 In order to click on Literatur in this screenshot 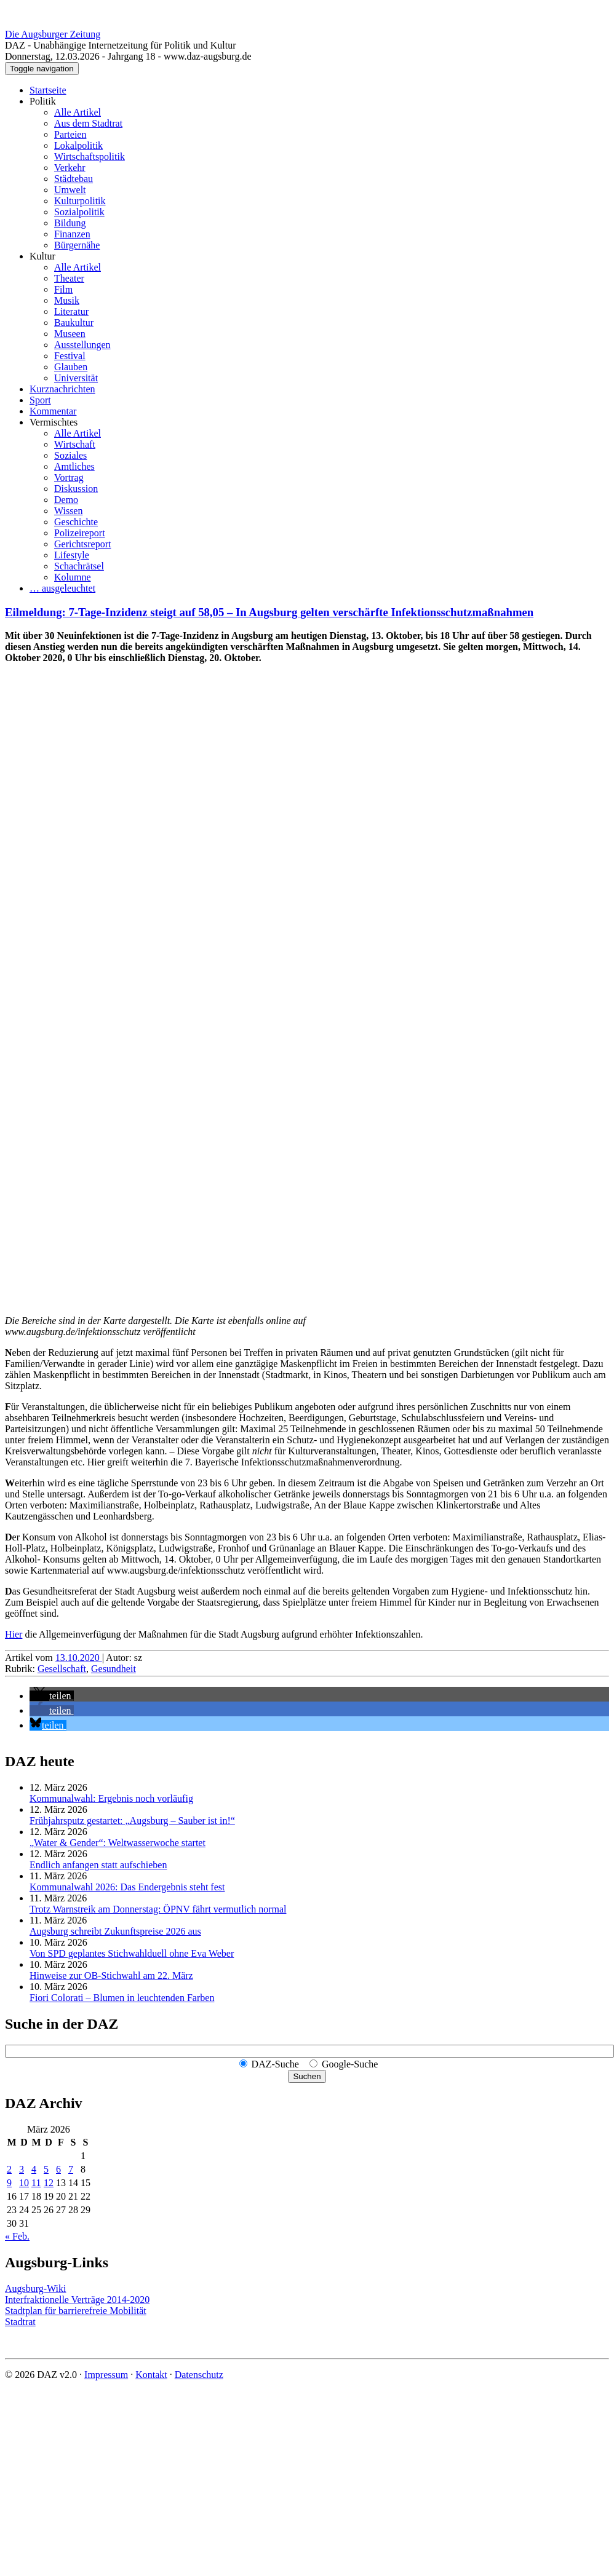, I will do `click(71, 311)`.